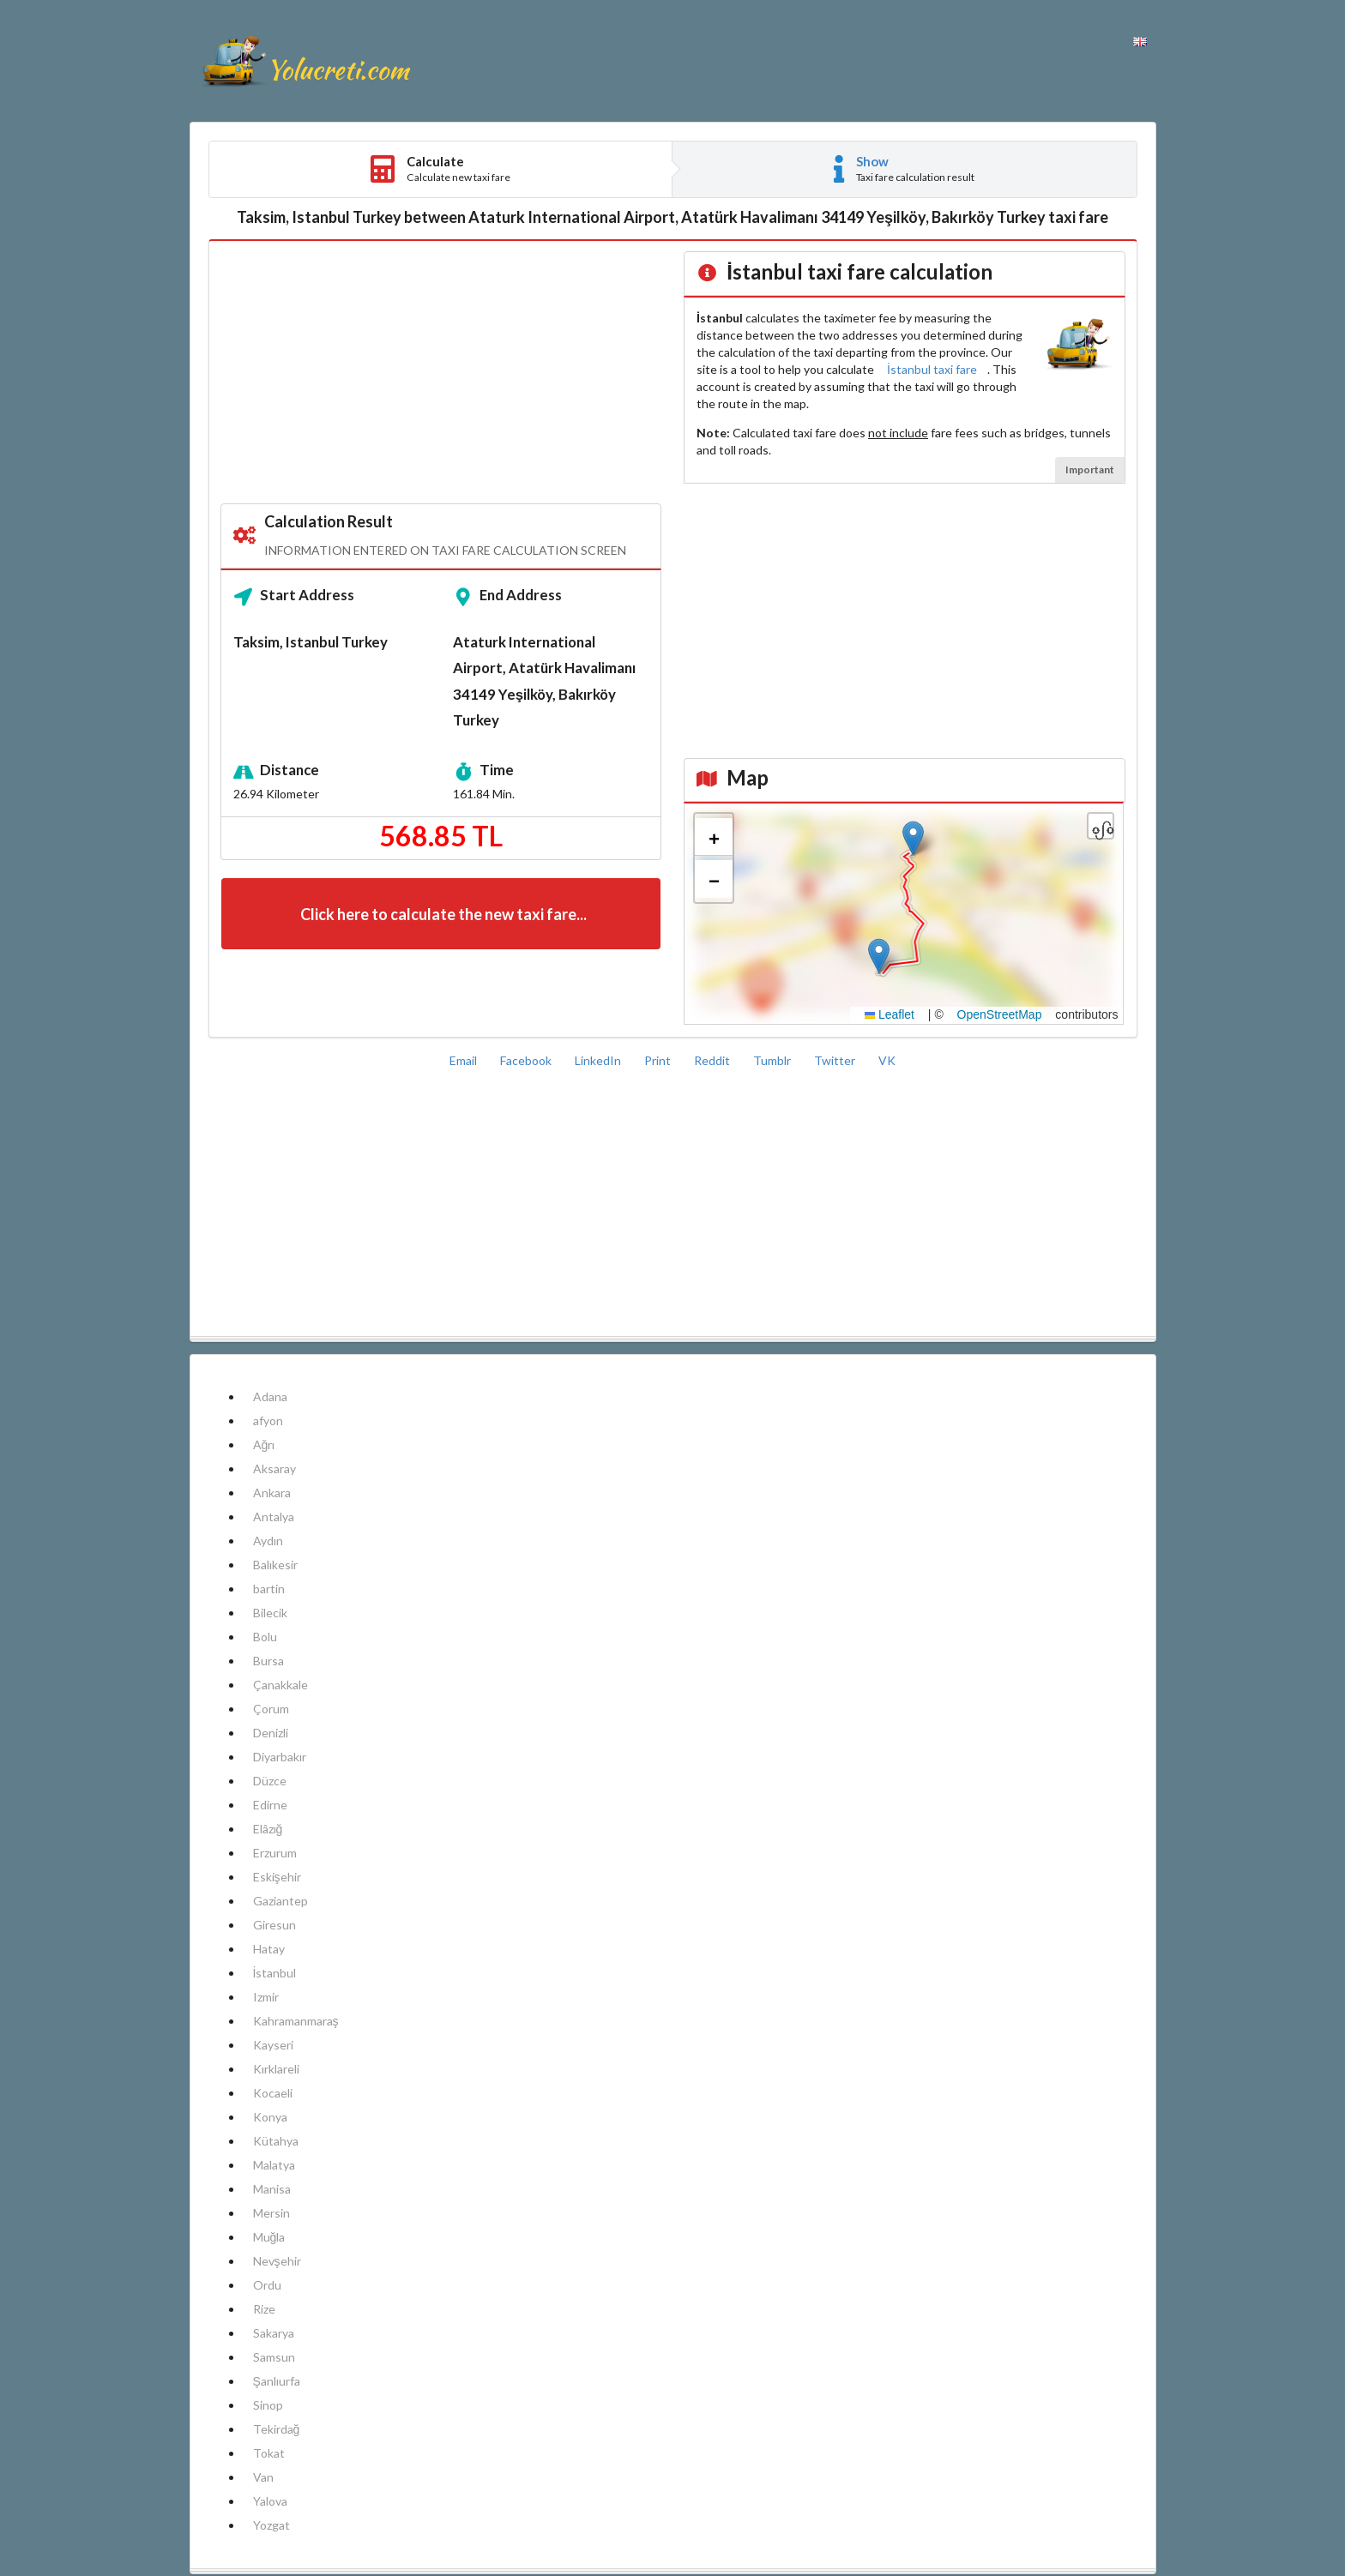  Describe the element at coordinates (271, 1708) in the screenshot. I see `Çorum` at that location.